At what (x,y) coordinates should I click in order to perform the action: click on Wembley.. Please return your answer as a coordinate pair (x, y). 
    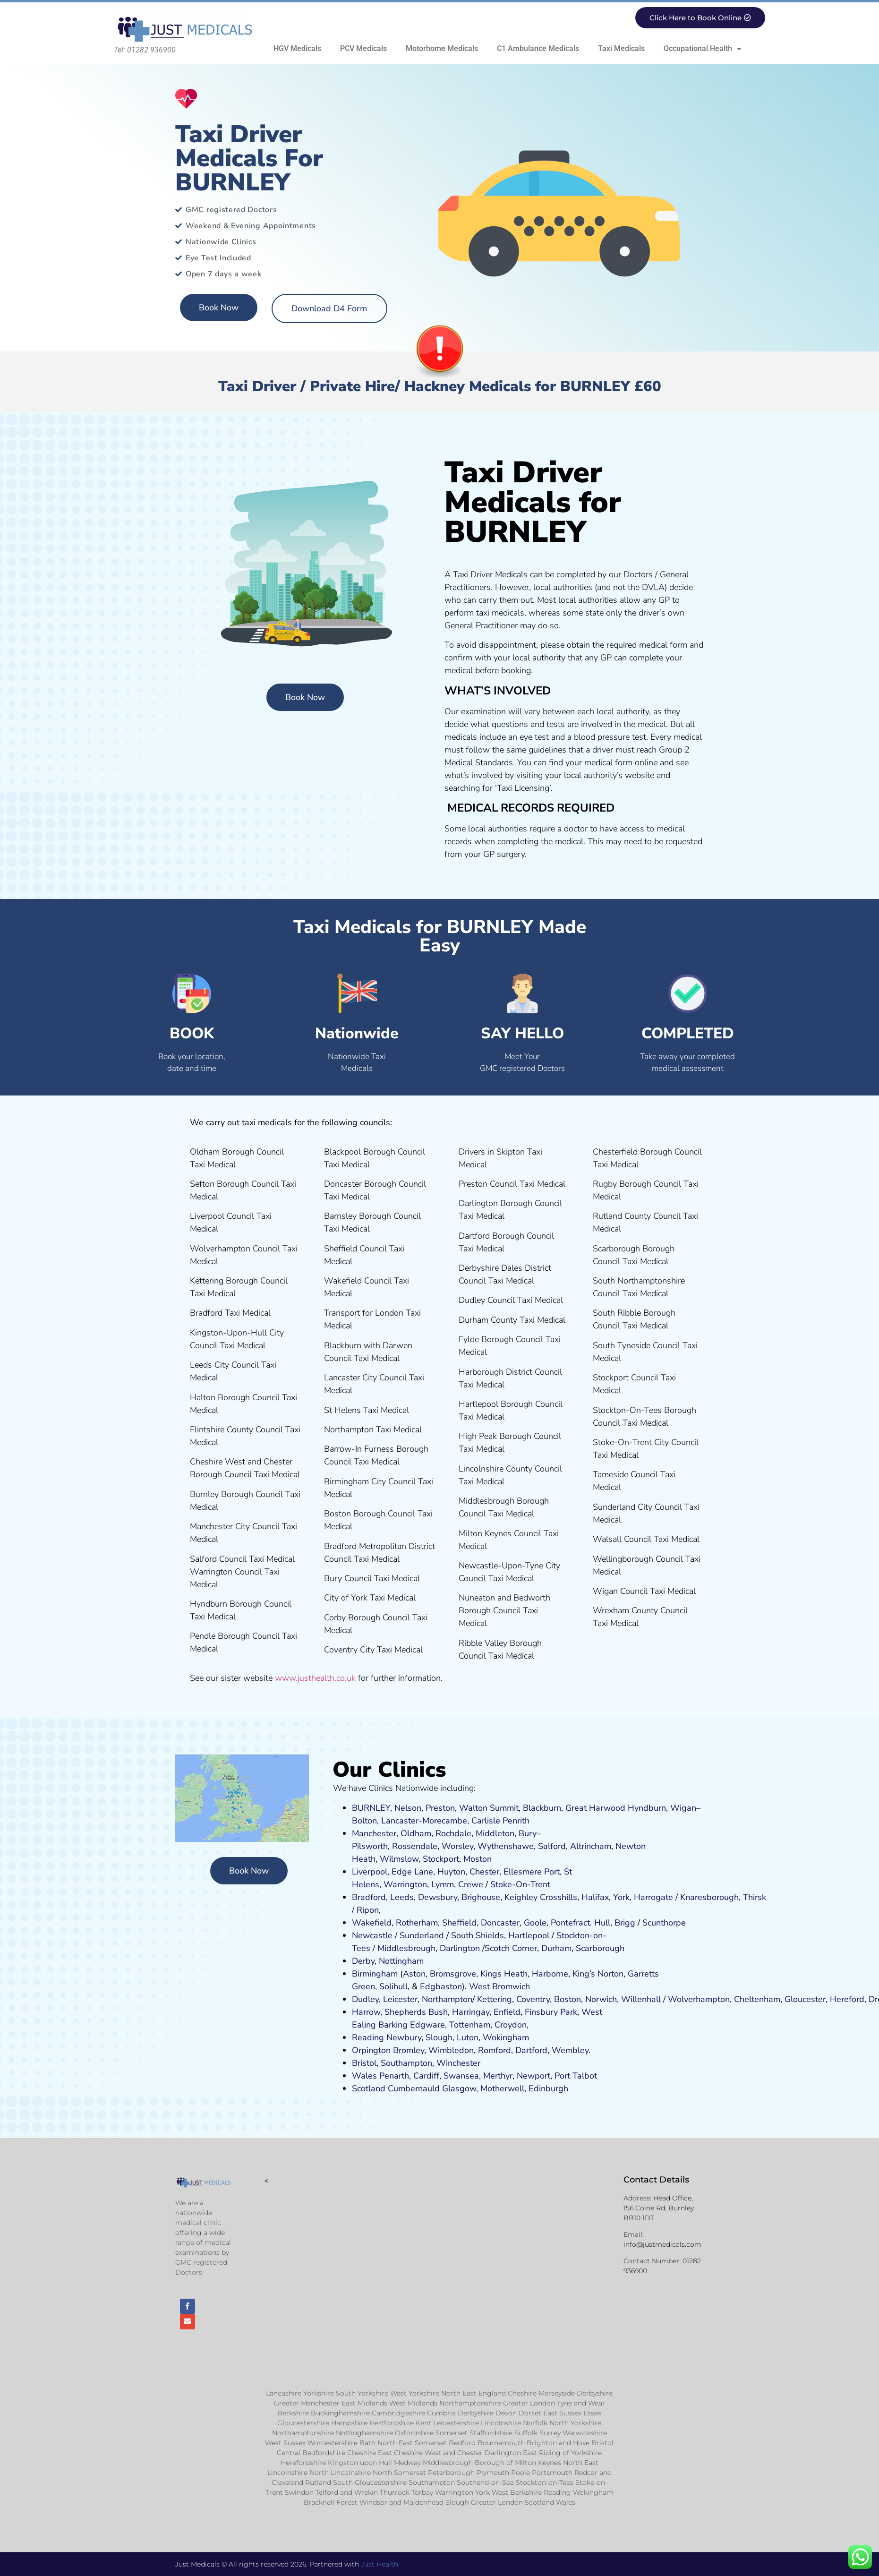
    Looking at the image, I should click on (571, 2050).